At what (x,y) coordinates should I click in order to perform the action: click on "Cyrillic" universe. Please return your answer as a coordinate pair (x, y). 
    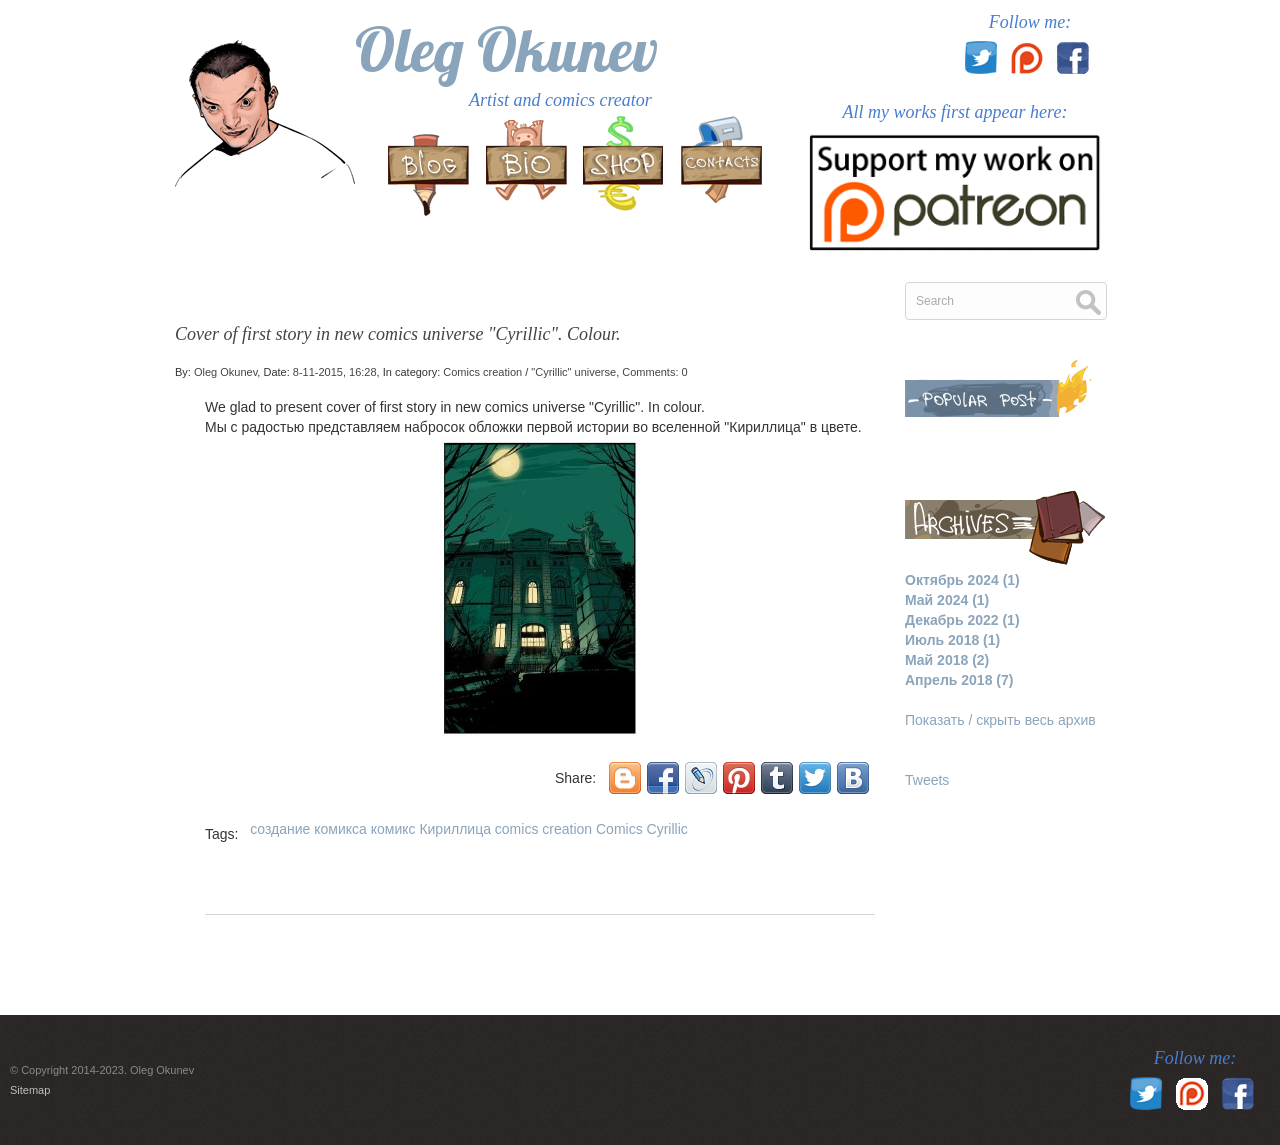
    Looking at the image, I should click on (573, 372).